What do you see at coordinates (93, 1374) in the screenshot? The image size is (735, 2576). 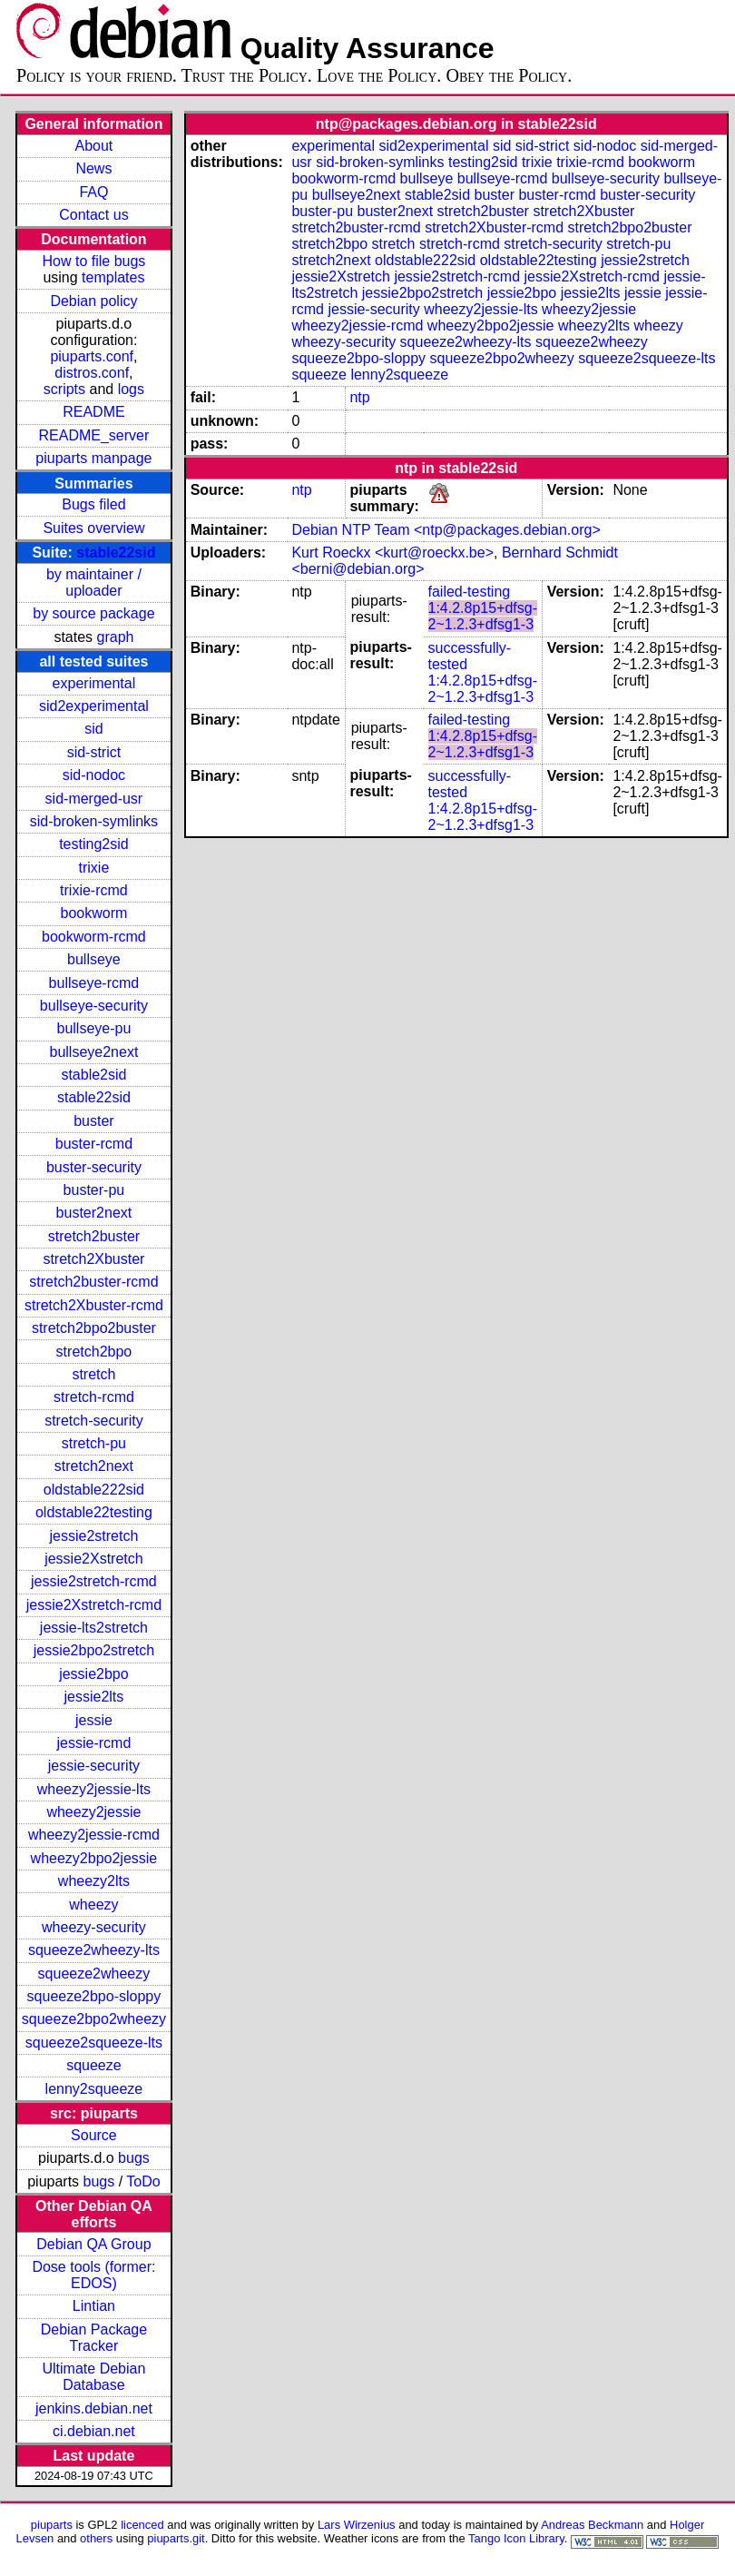 I see `stretch` at bounding box center [93, 1374].